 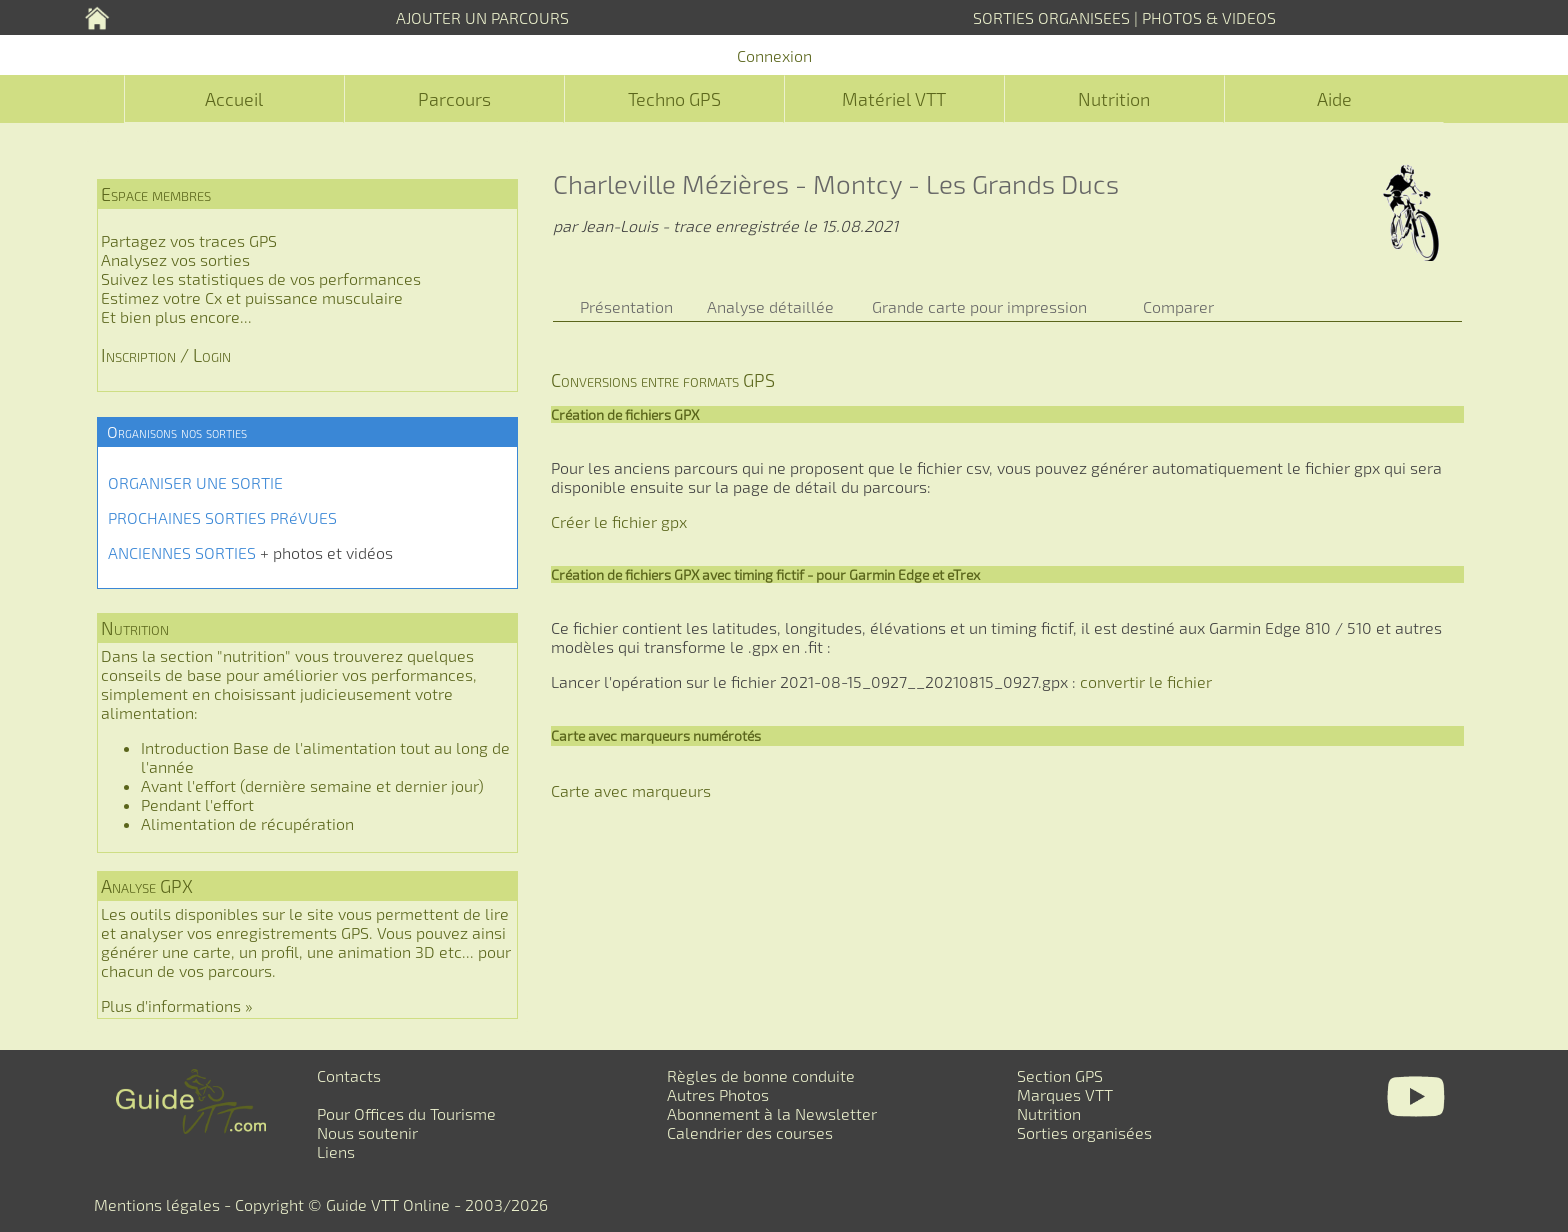 What do you see at coordinates (770, 306) in the screenshot?
I see `Analyse détaillée` at bounding box center [770, 306].